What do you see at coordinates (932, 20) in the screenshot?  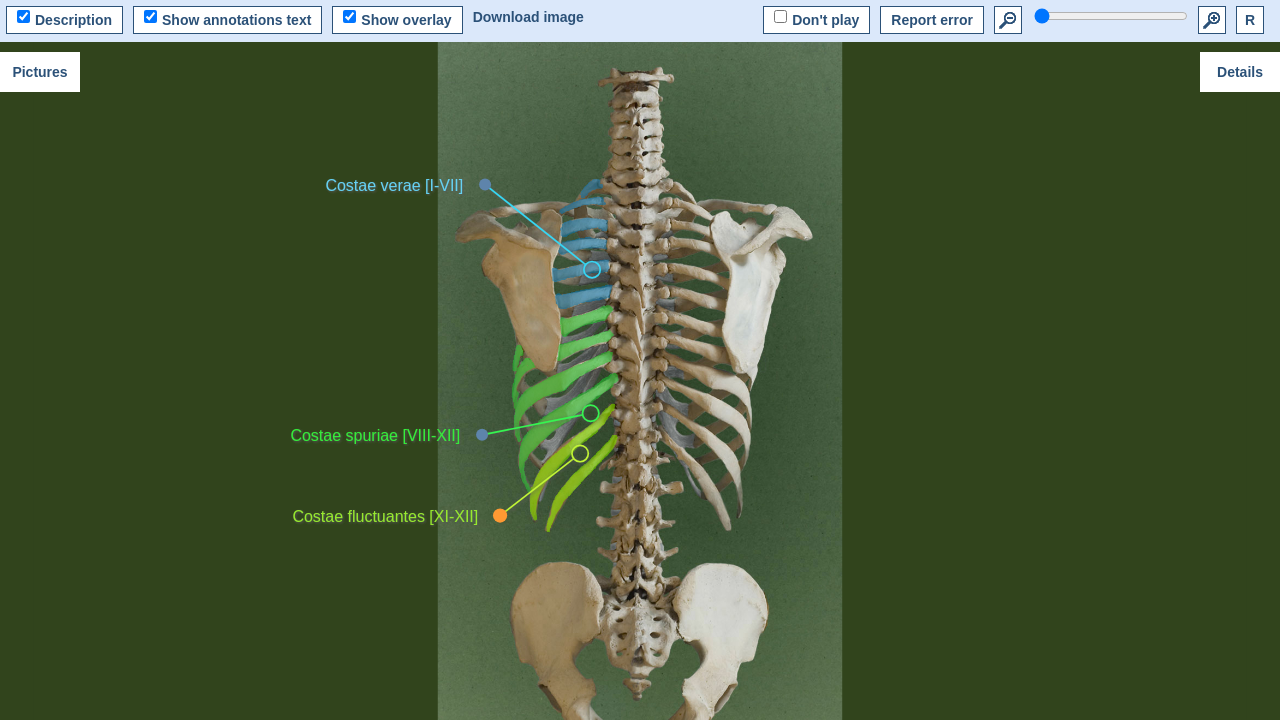 I see `Report error` at bounding box center [932, 20].